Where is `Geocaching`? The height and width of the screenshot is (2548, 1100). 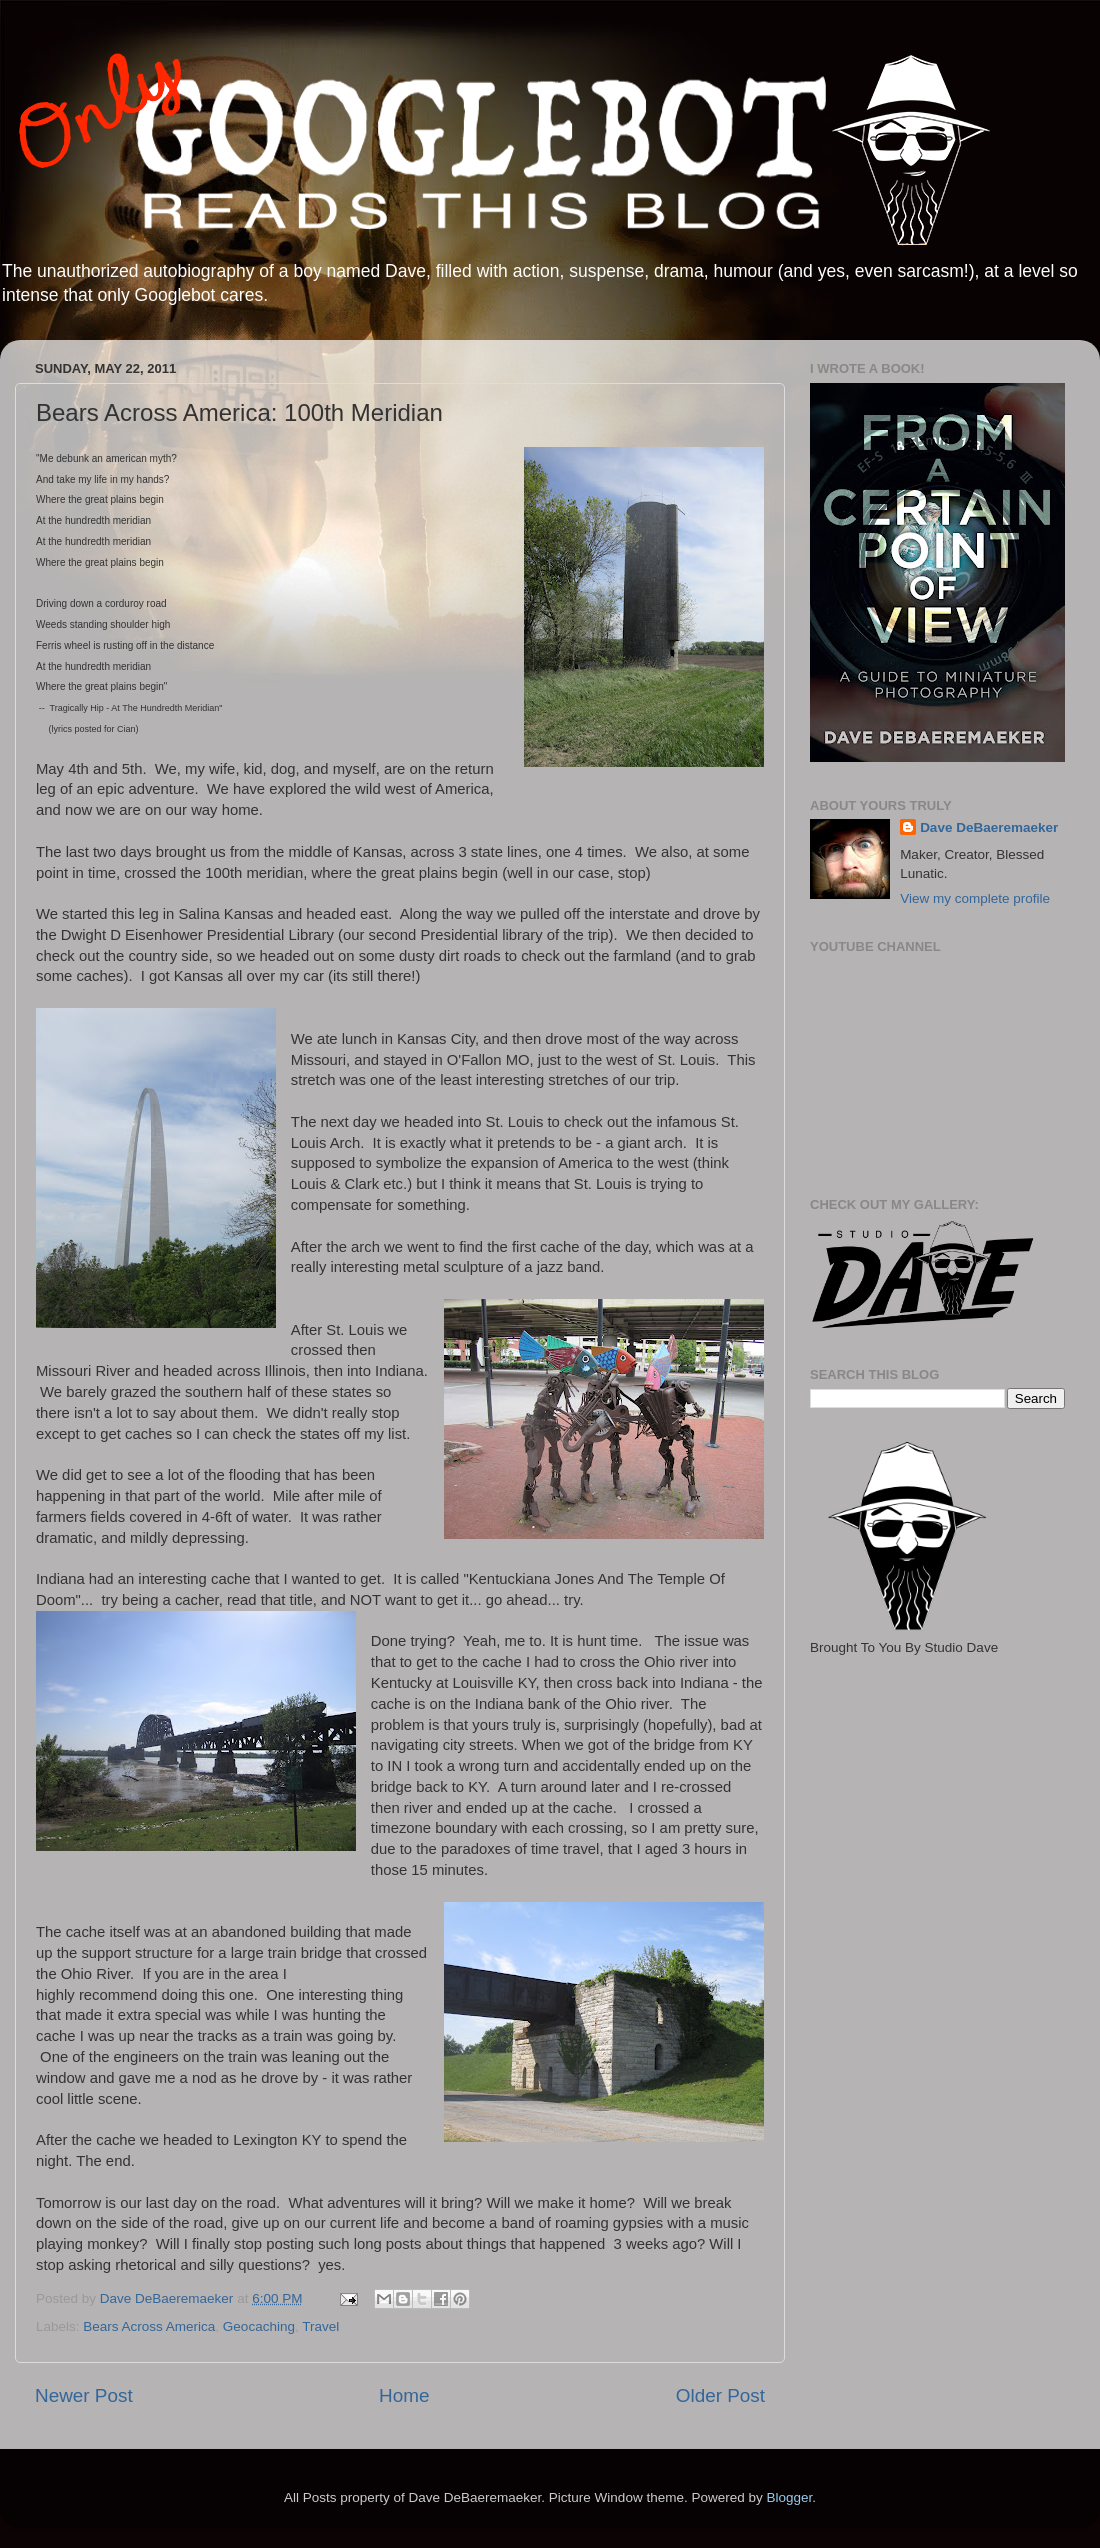
Geocaching is located at coordinates (259, 2326).